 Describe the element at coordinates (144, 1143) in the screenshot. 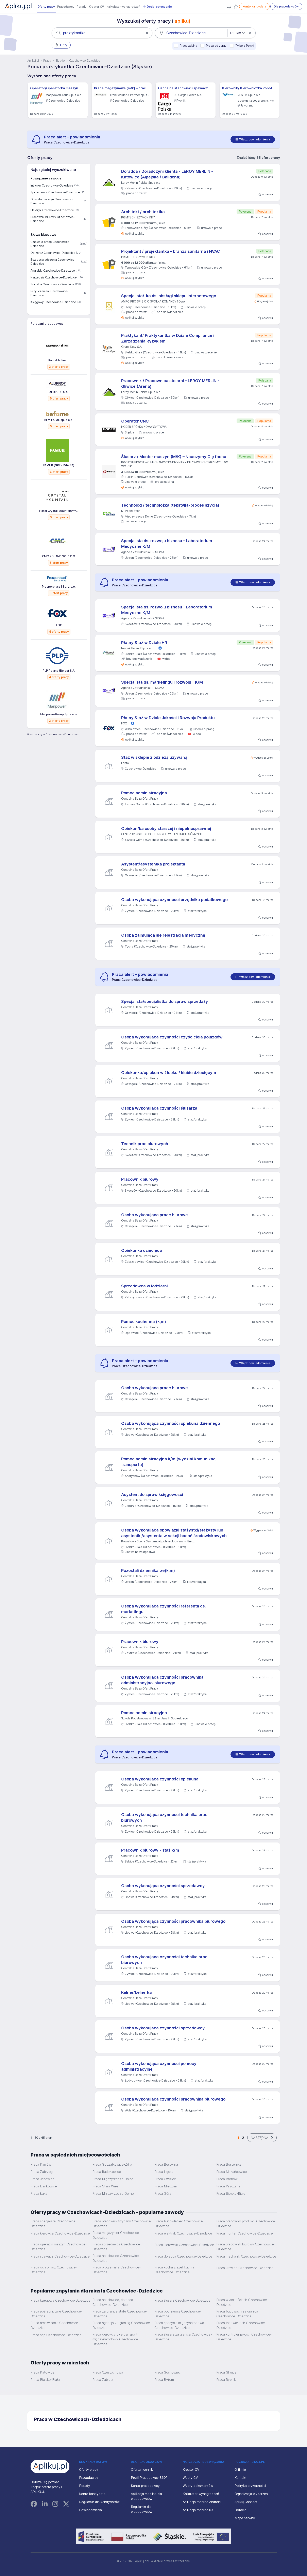

I see `Technik prac biurowych` at that location.